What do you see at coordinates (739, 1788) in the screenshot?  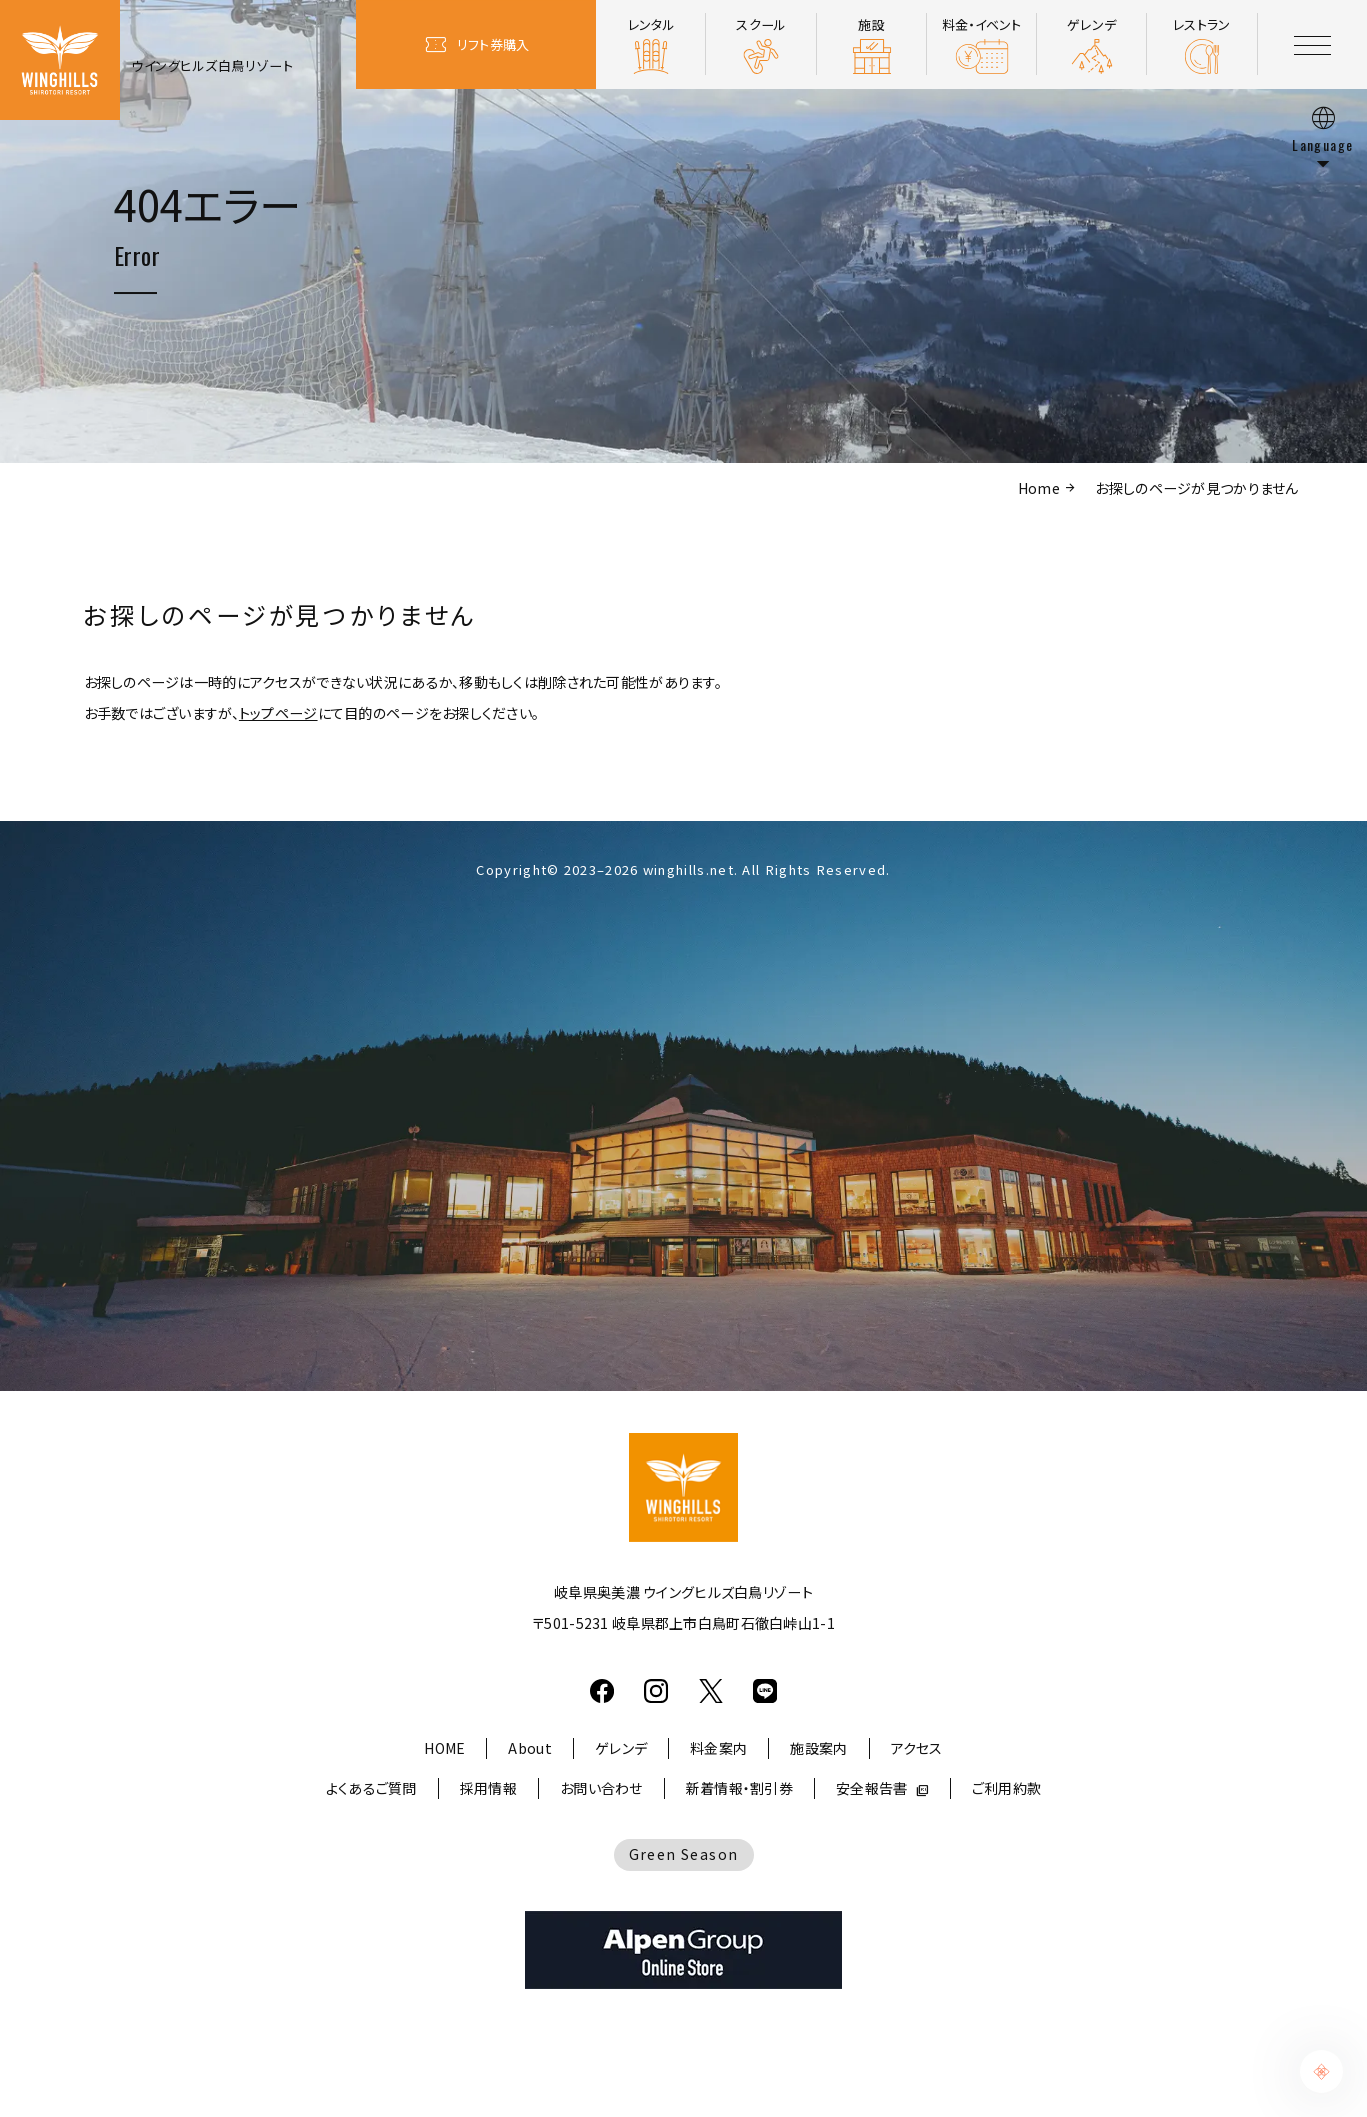 I see `新着情報・割引券` at bounding box center [739, 1788].